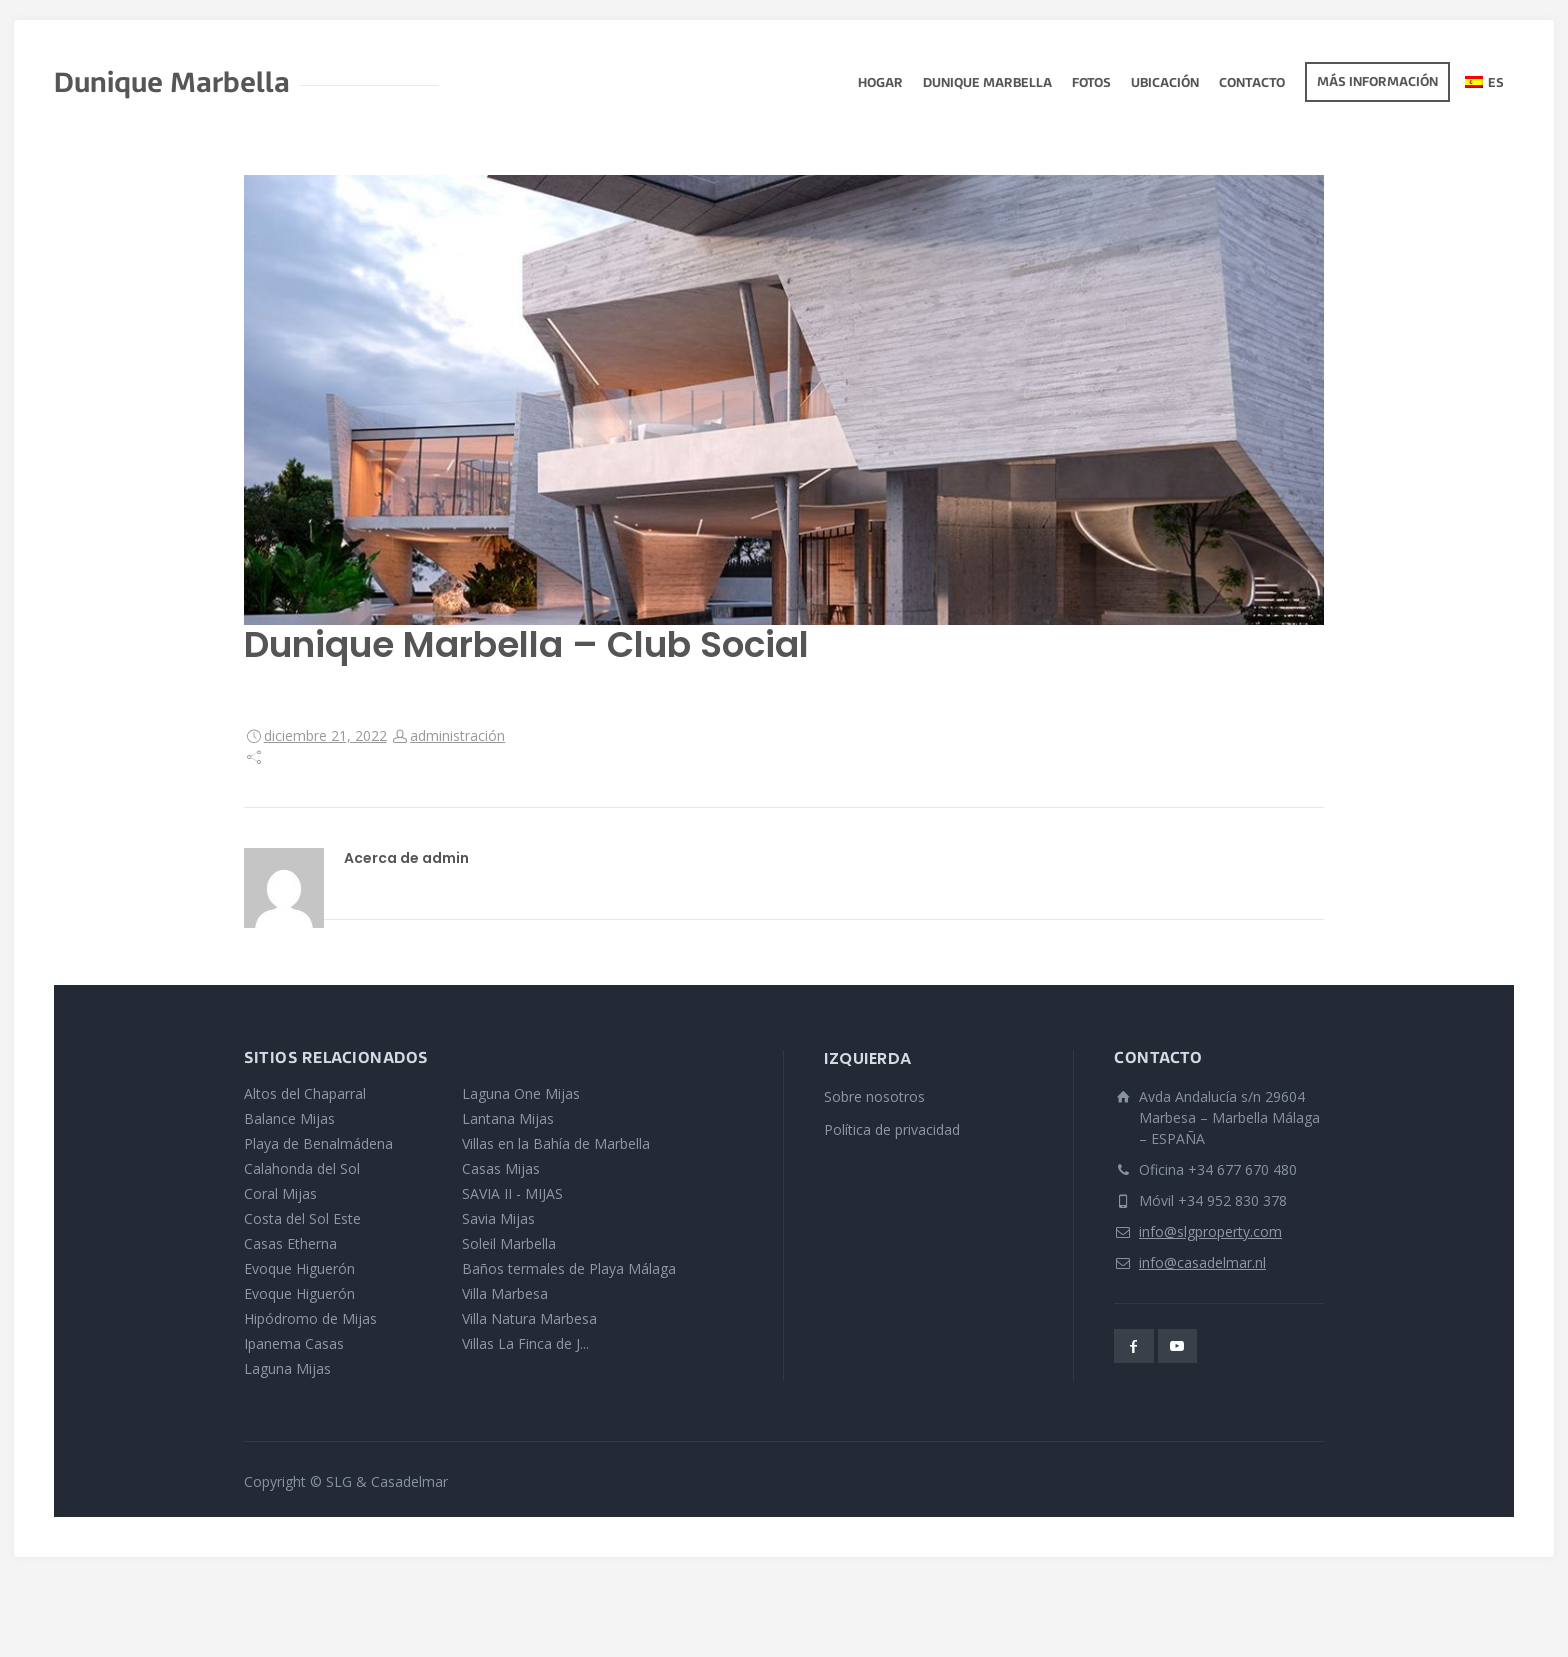 The height and width of the screenshot is (1657, 1568). What do you see at coordinates (325, 735) in the screenshot?
I see `diciembre 21, 2022` at bounding box center [325, 735].